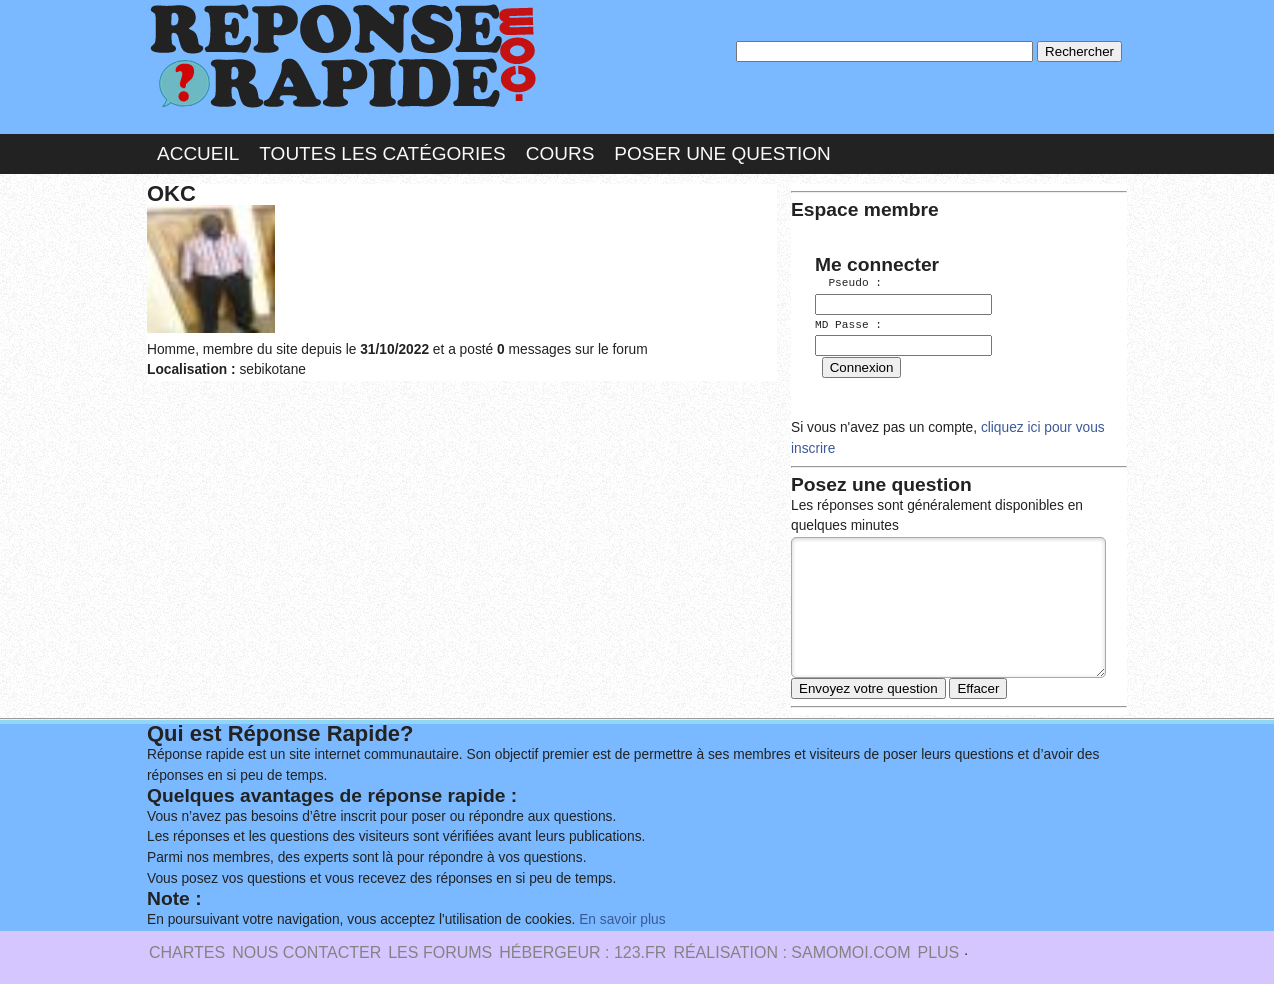 The width and height of the screenshot is (1274, 984). Describe the element at coordinates (306, 948) in the screenshot. I see `Nous Contacter` at that location.